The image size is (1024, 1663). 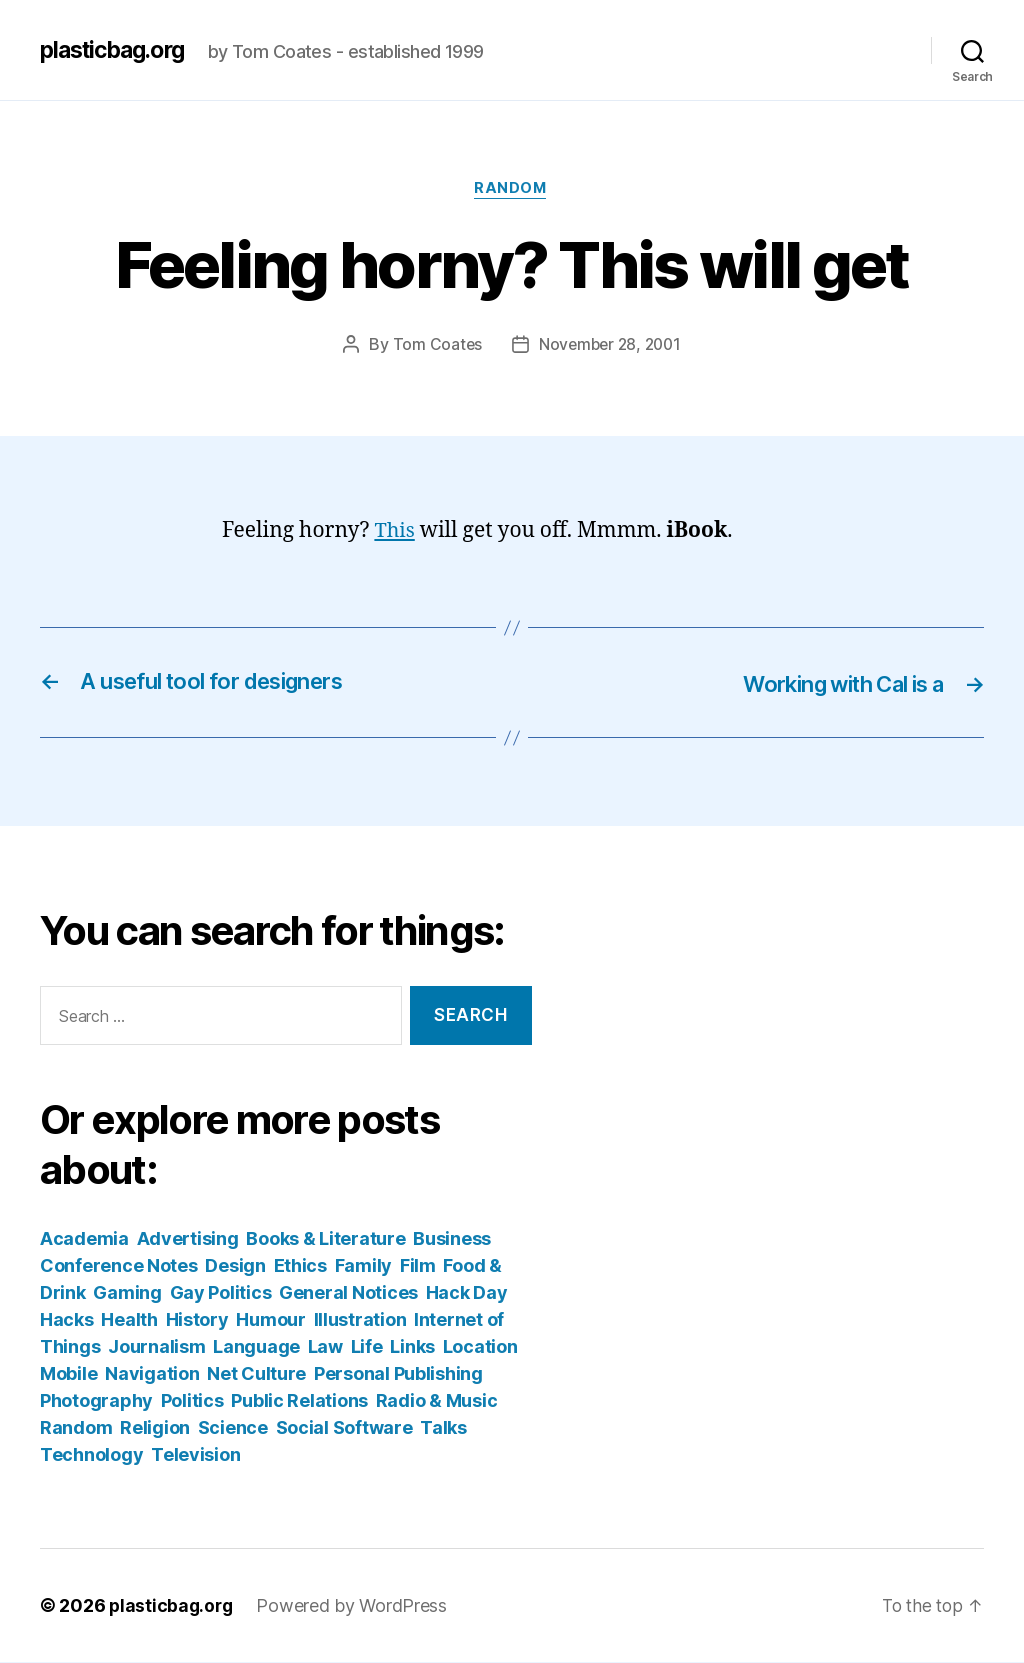 I want to click on Academia, so click(x=84, y=1239).